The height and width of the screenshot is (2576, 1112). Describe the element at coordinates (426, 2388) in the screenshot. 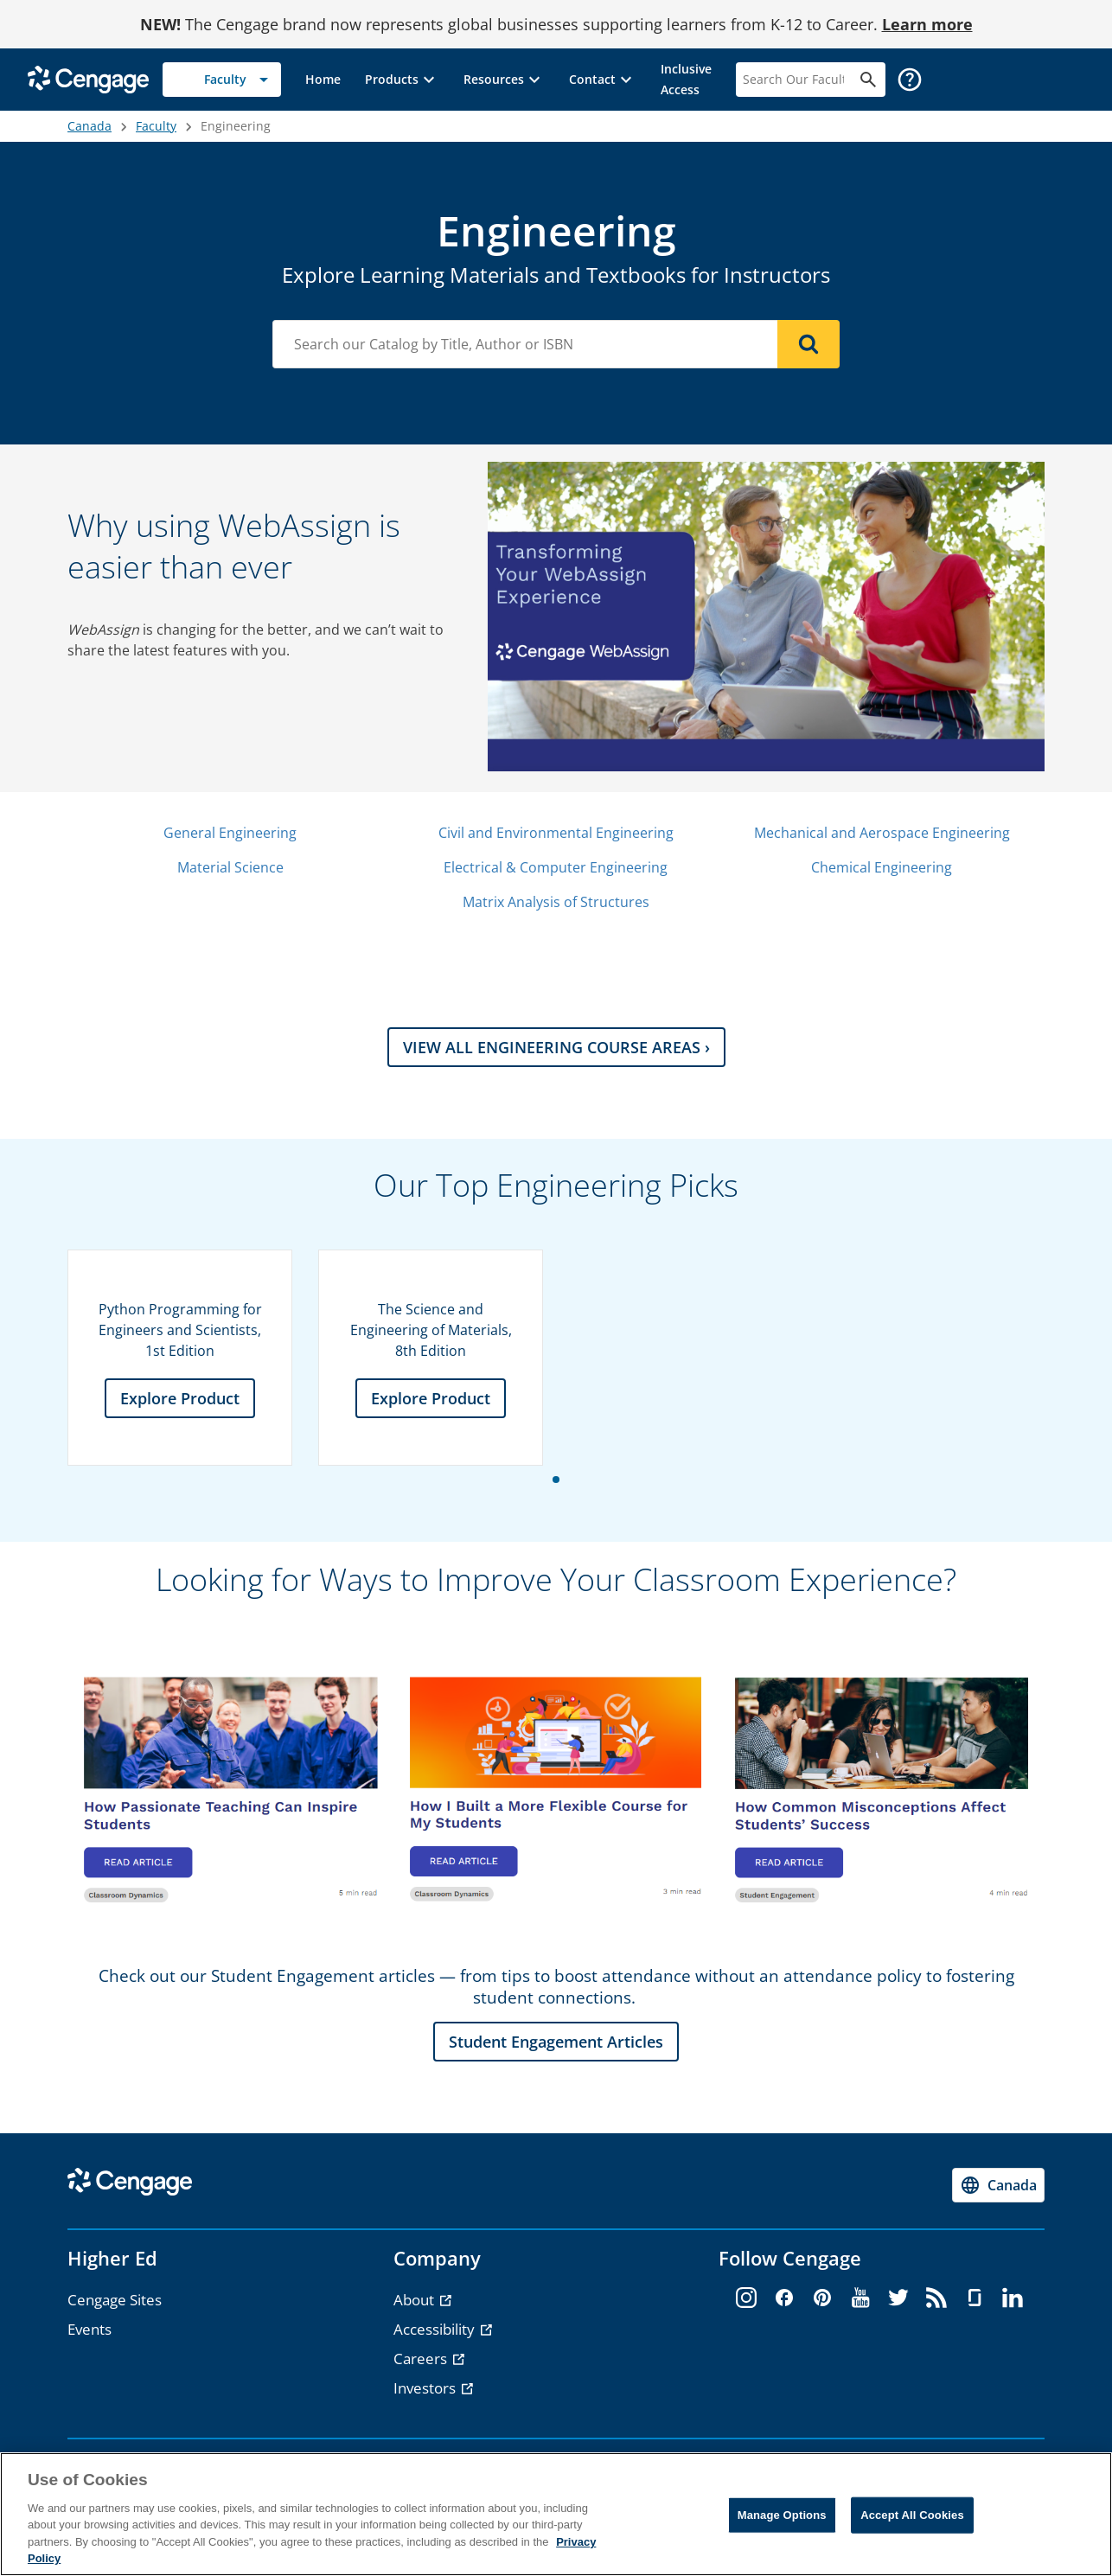

I see `Investors [Investors - opens in a new tab]` at that location.